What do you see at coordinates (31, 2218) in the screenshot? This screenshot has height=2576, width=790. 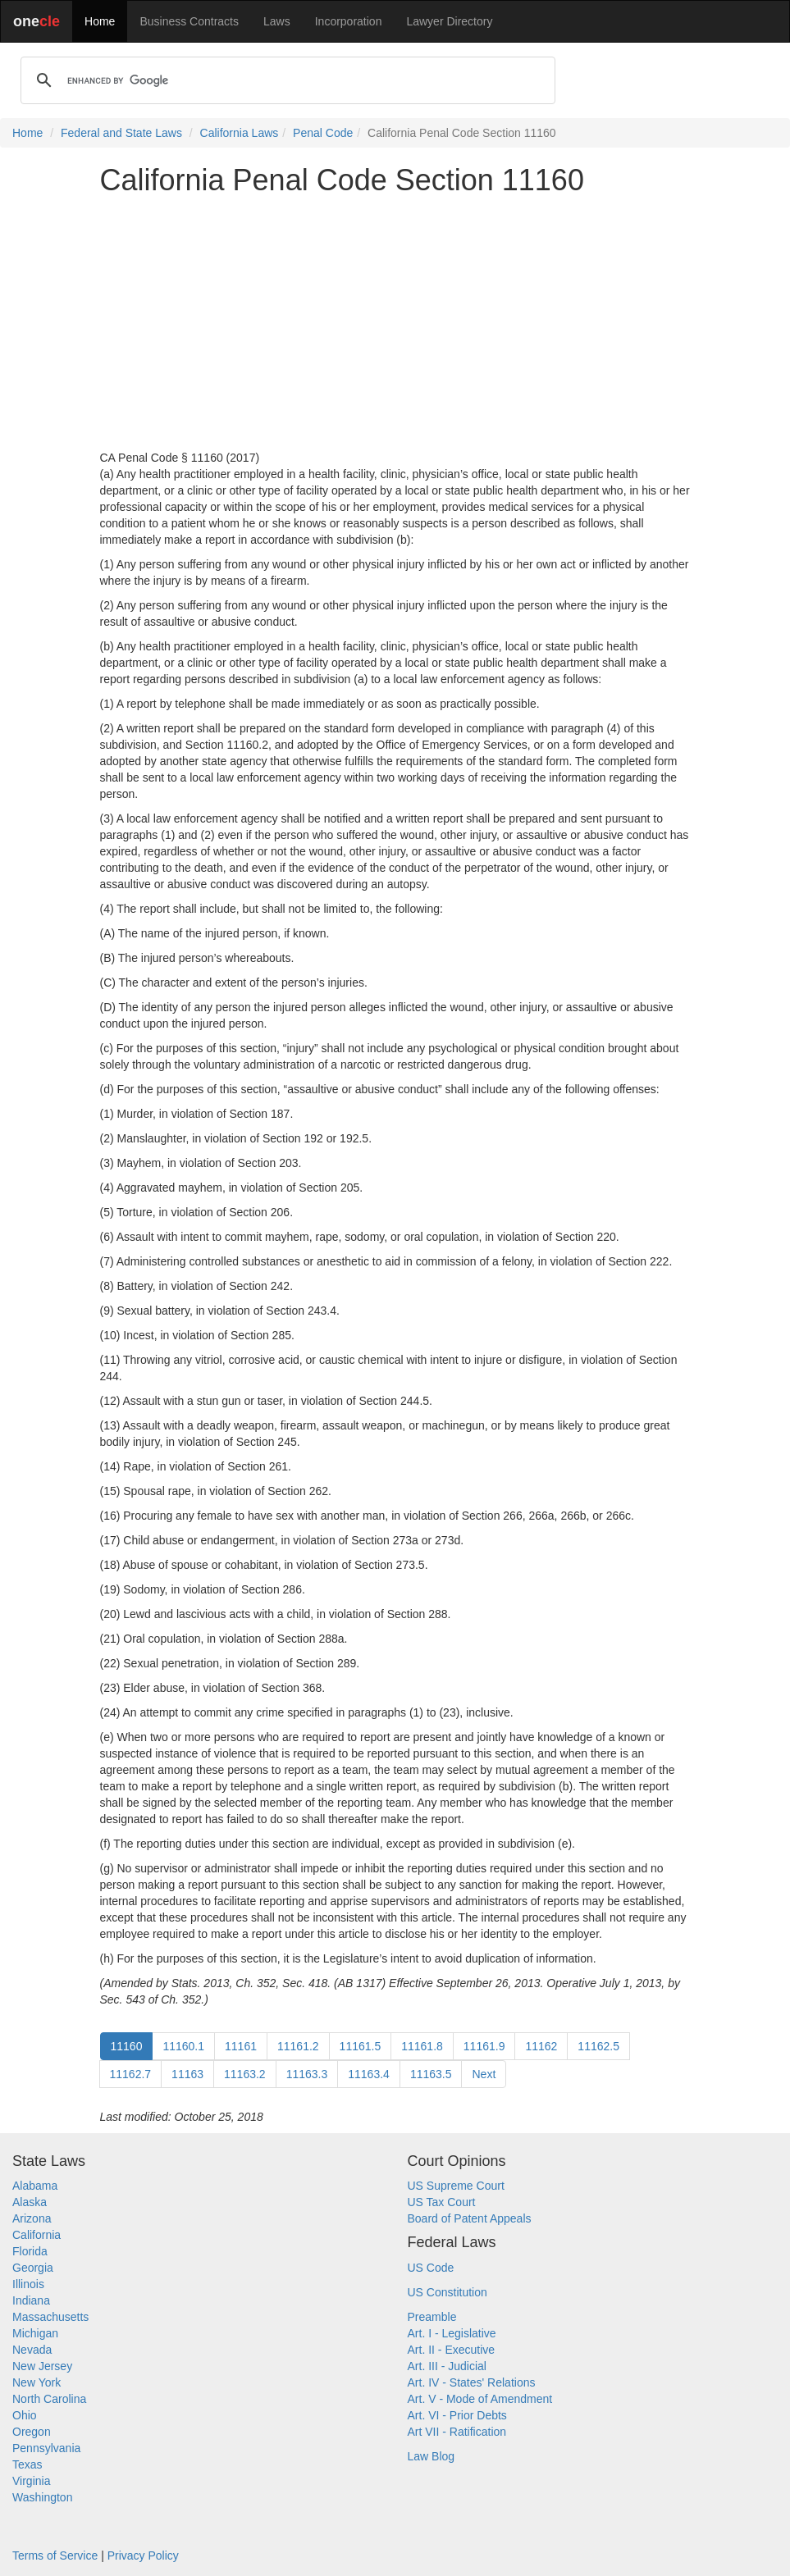 I see `Arizona` at bounding box center [31, 2218].